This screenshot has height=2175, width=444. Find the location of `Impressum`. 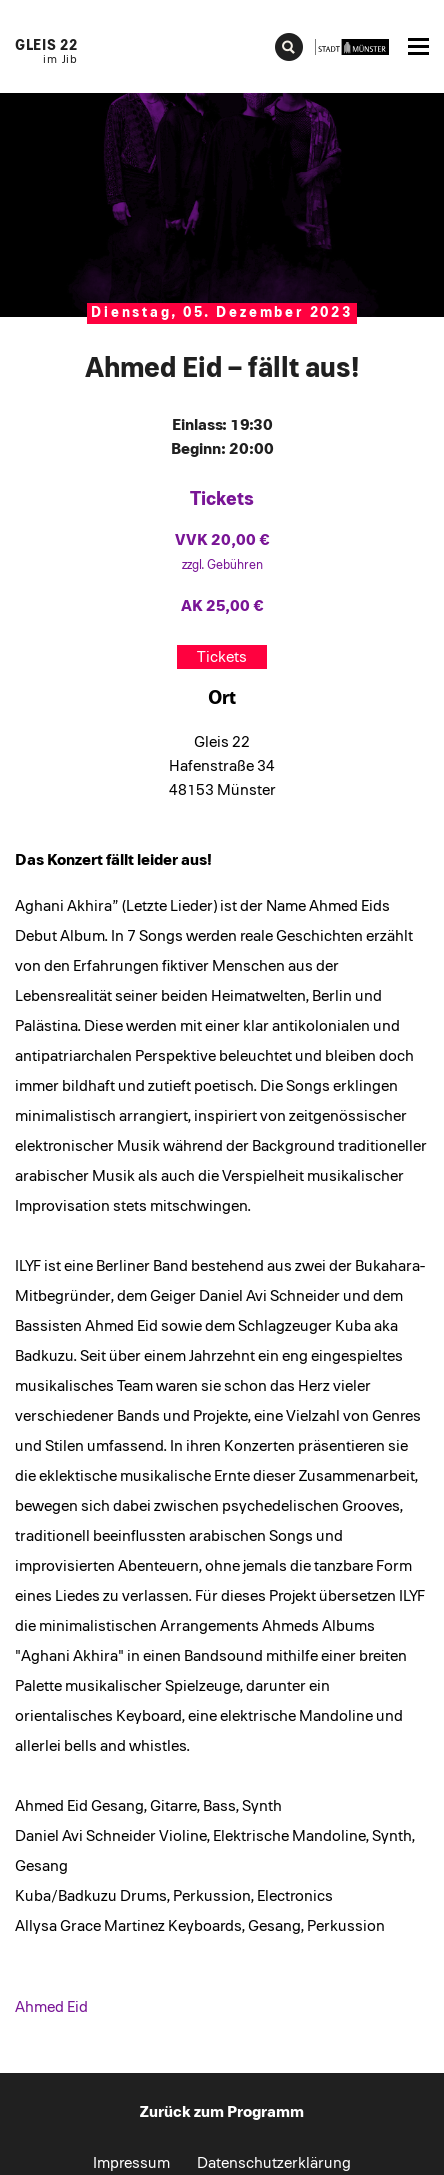

Impressum is located at coordinates (131, 2163).